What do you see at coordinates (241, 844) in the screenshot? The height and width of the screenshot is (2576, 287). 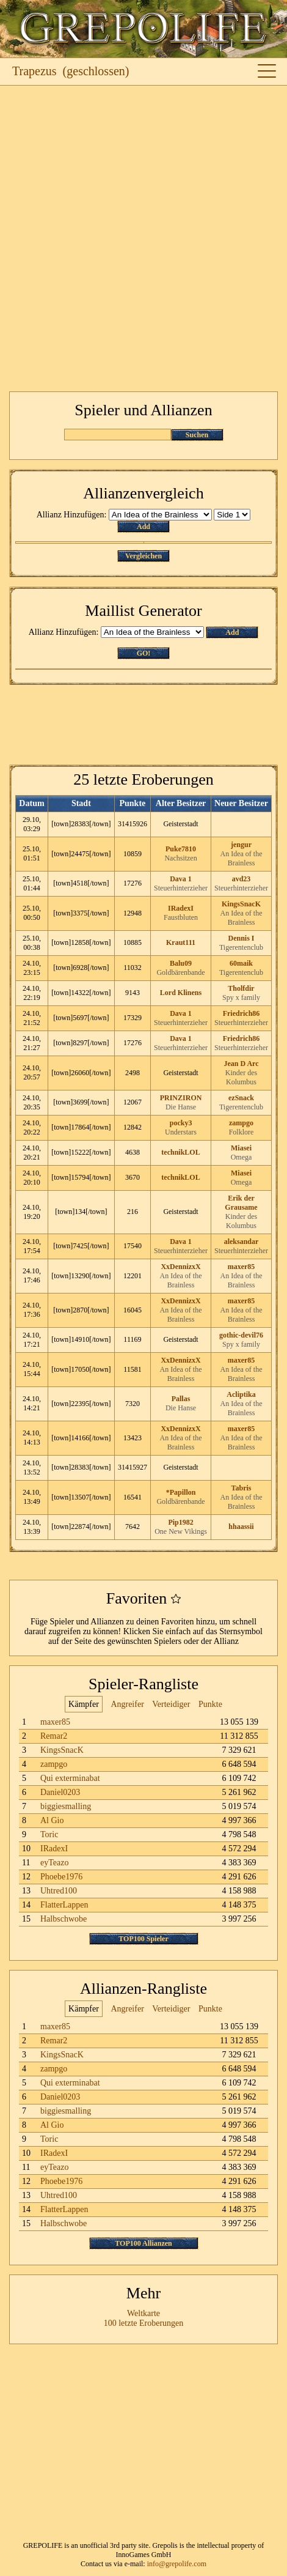 I see `jengur` at bounding box center [241, 844].